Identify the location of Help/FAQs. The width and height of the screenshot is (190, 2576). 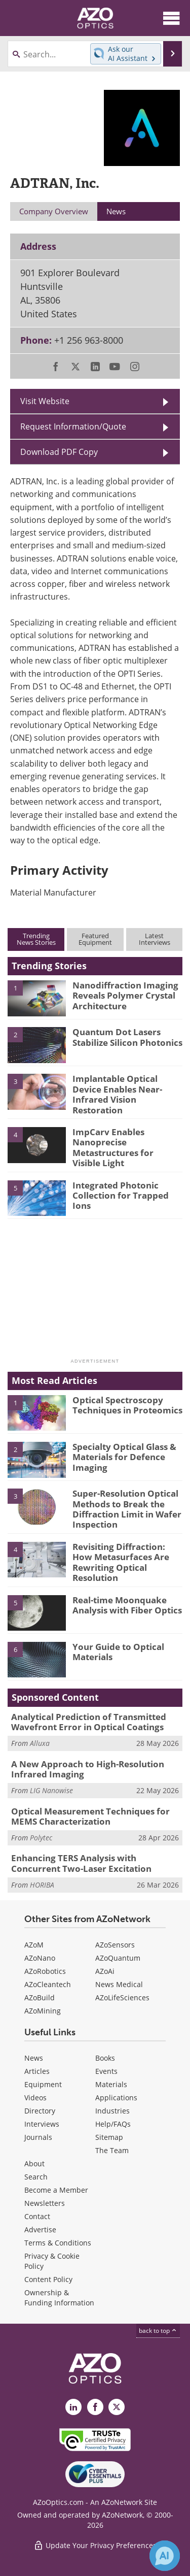
(113, 2124).